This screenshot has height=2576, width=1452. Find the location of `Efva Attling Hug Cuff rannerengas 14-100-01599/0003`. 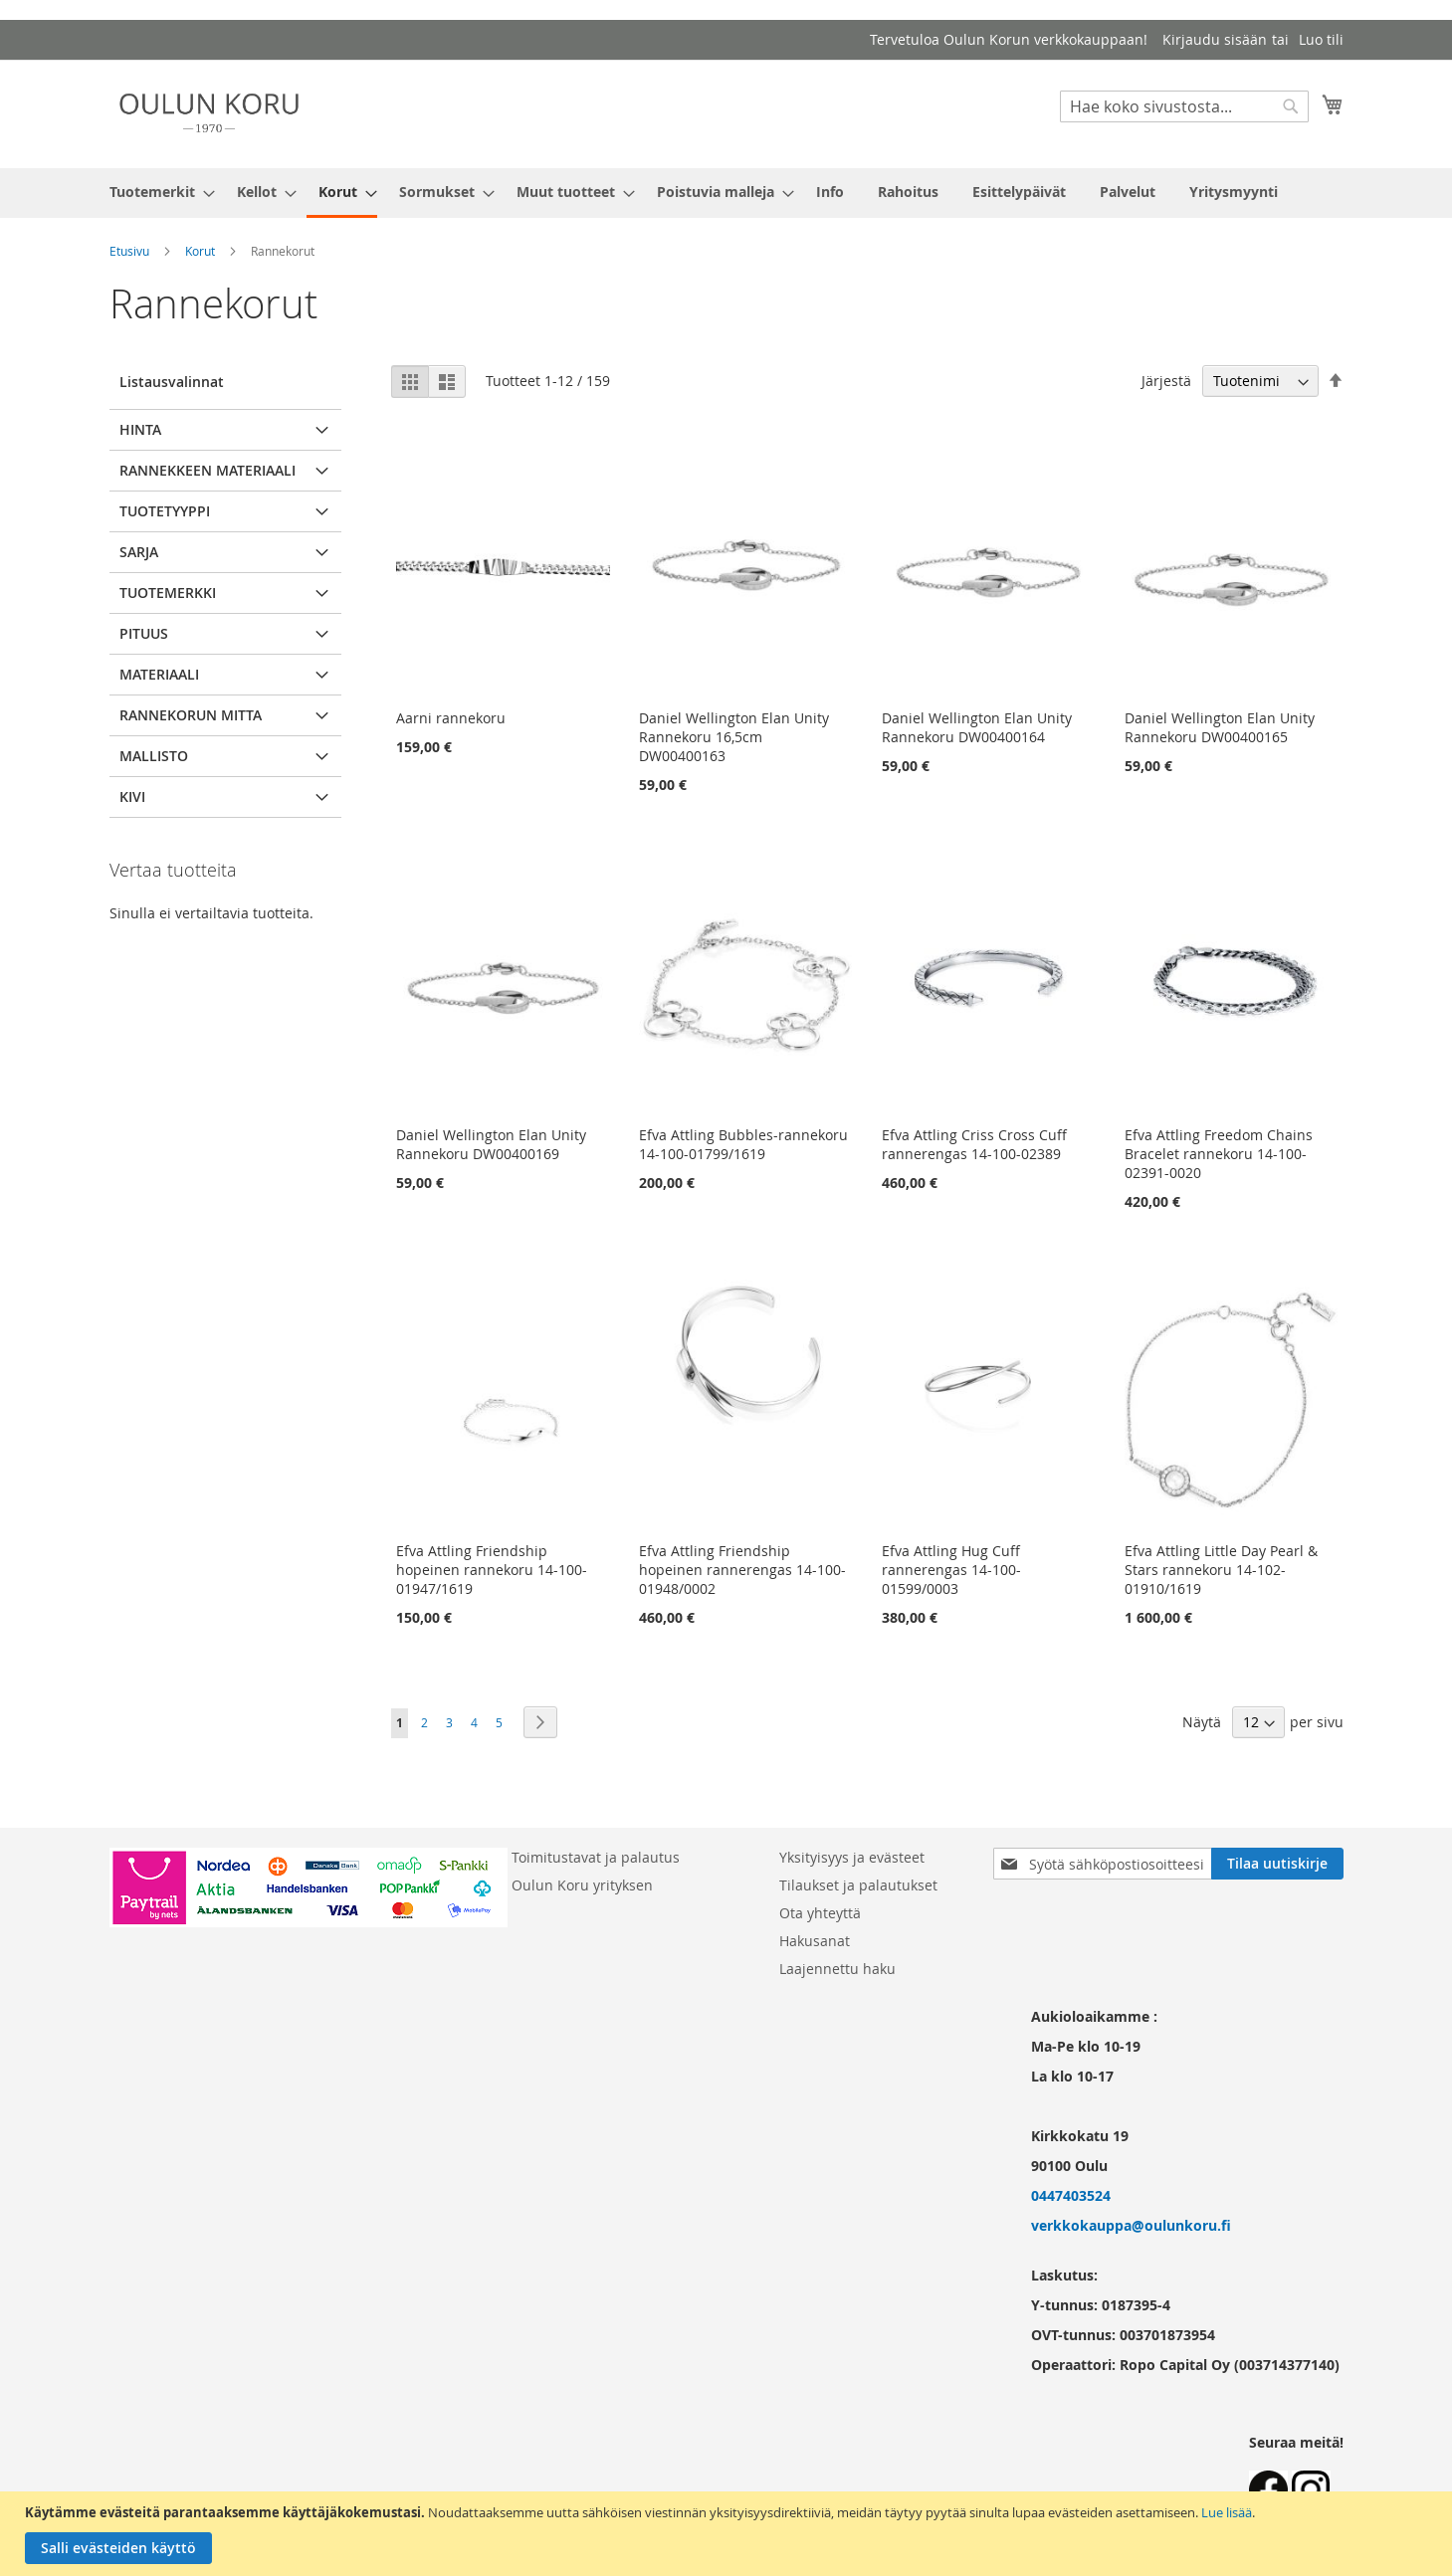

Efva Attling Hug Cuff rannerengas 14-100-01599/0003 is located at coordinates (951, 1569).